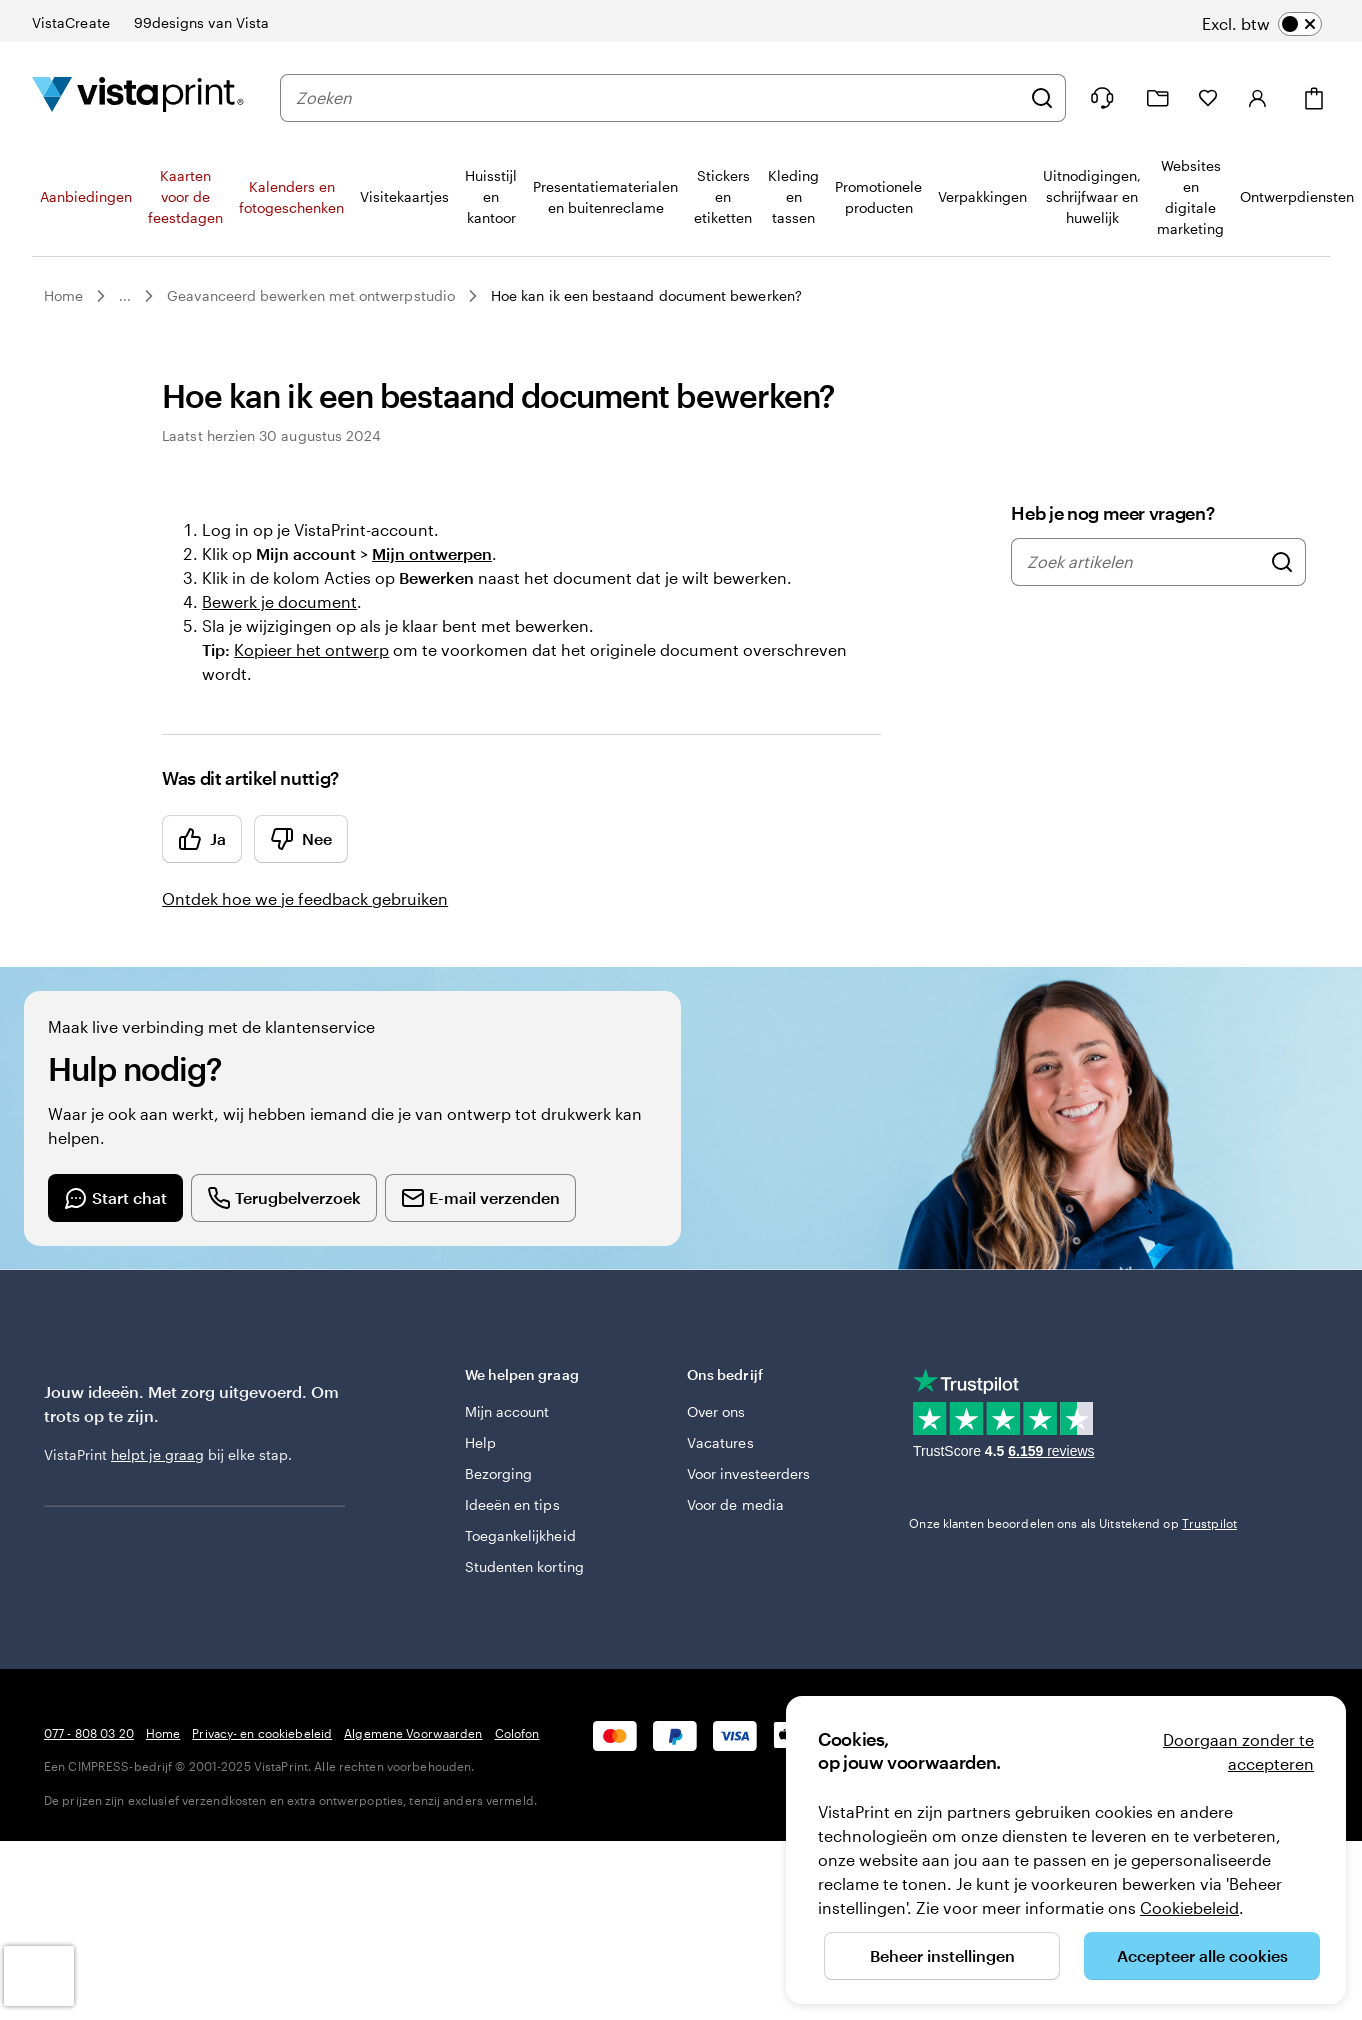 This screenshot has width=1362, height=2020. What do you see at coordinates (1042, 98) in the screenshot?
I see `[Zoeken]` at bounding box center [1042, 98].